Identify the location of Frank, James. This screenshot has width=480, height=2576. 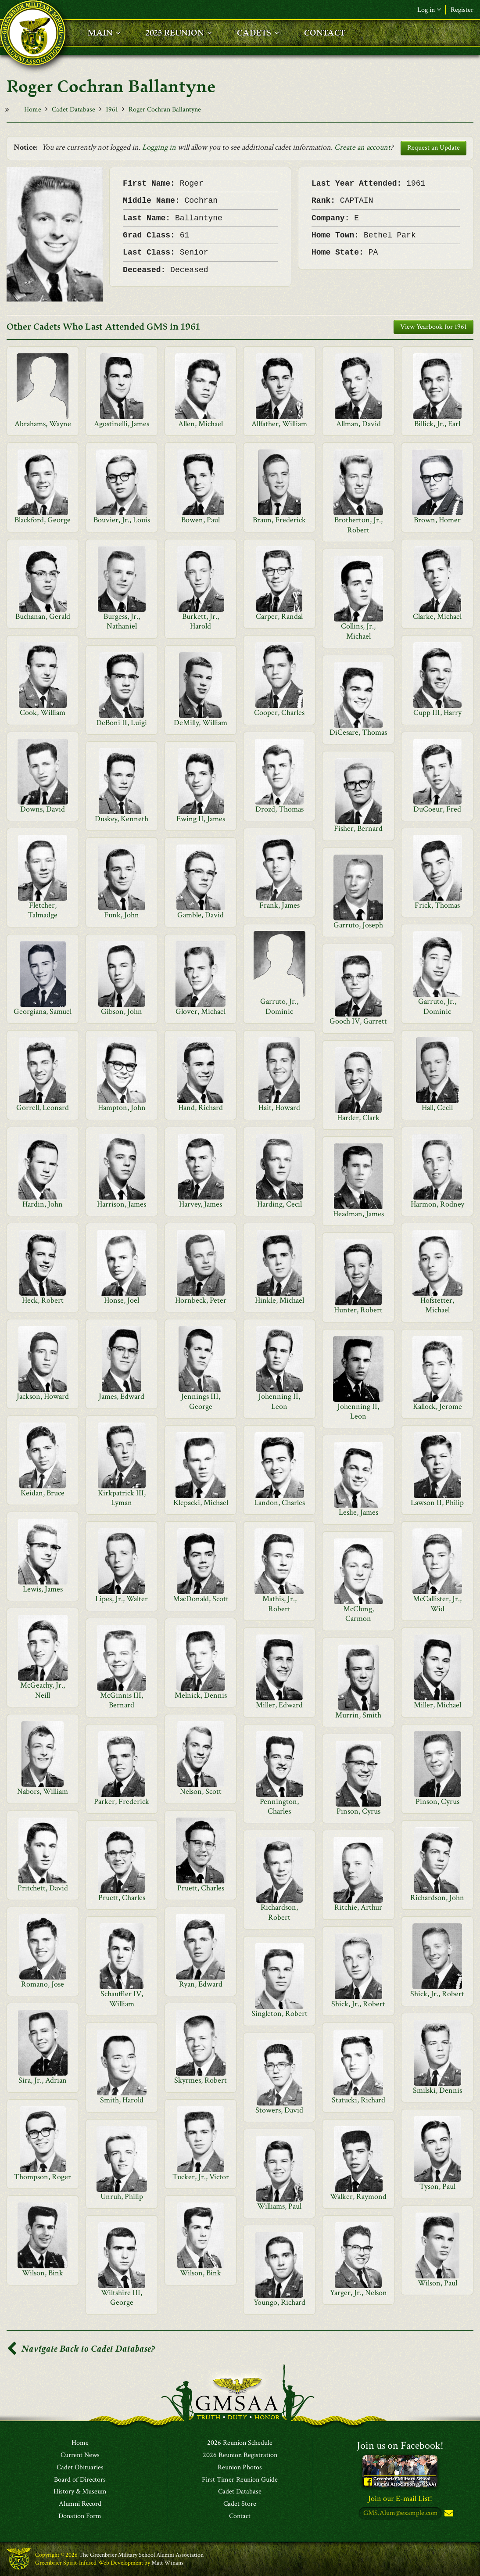
(279, 905).